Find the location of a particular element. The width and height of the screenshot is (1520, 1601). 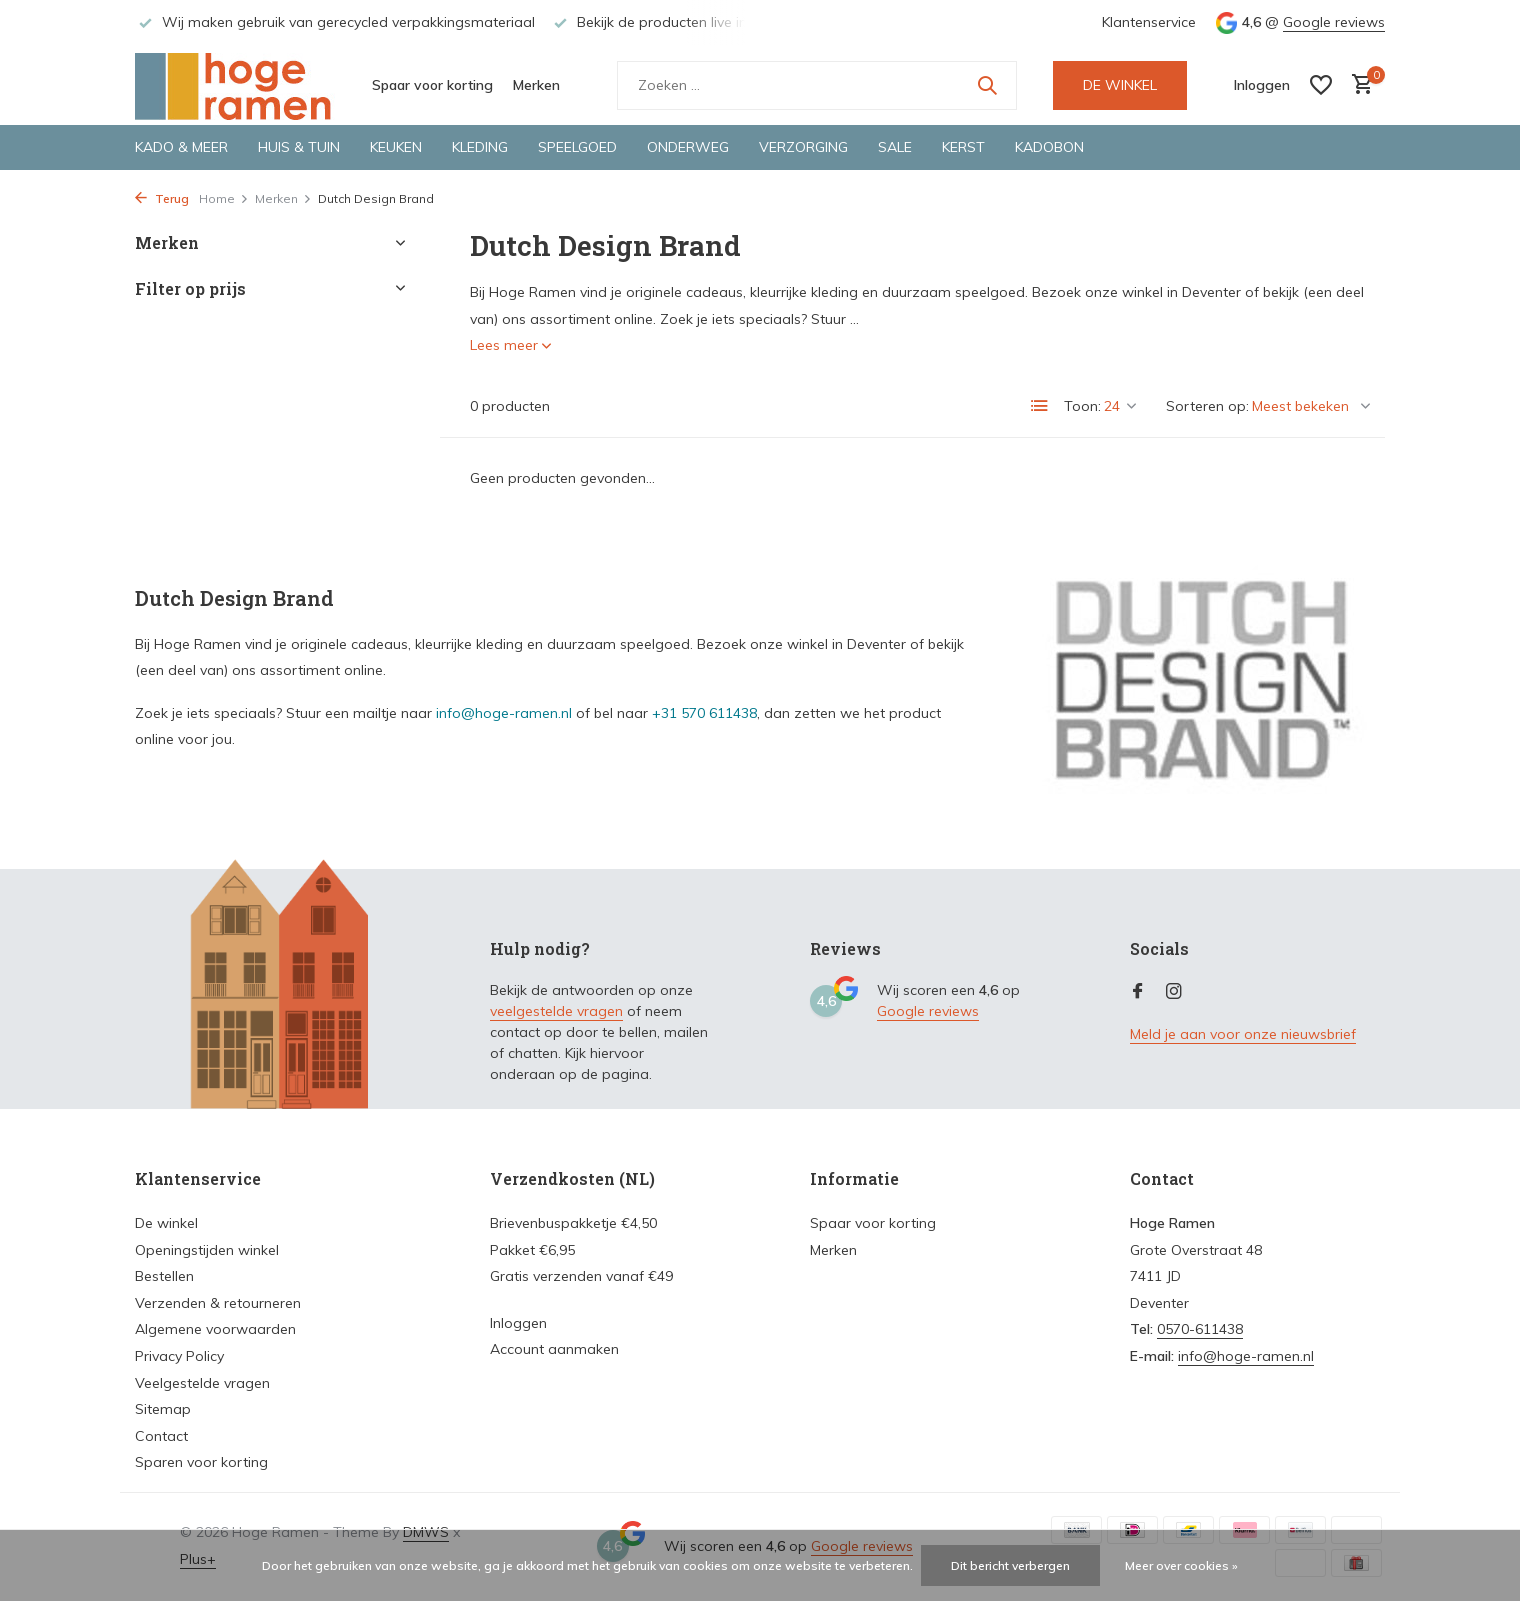

De winkel is located at coordinates (166, 1223).